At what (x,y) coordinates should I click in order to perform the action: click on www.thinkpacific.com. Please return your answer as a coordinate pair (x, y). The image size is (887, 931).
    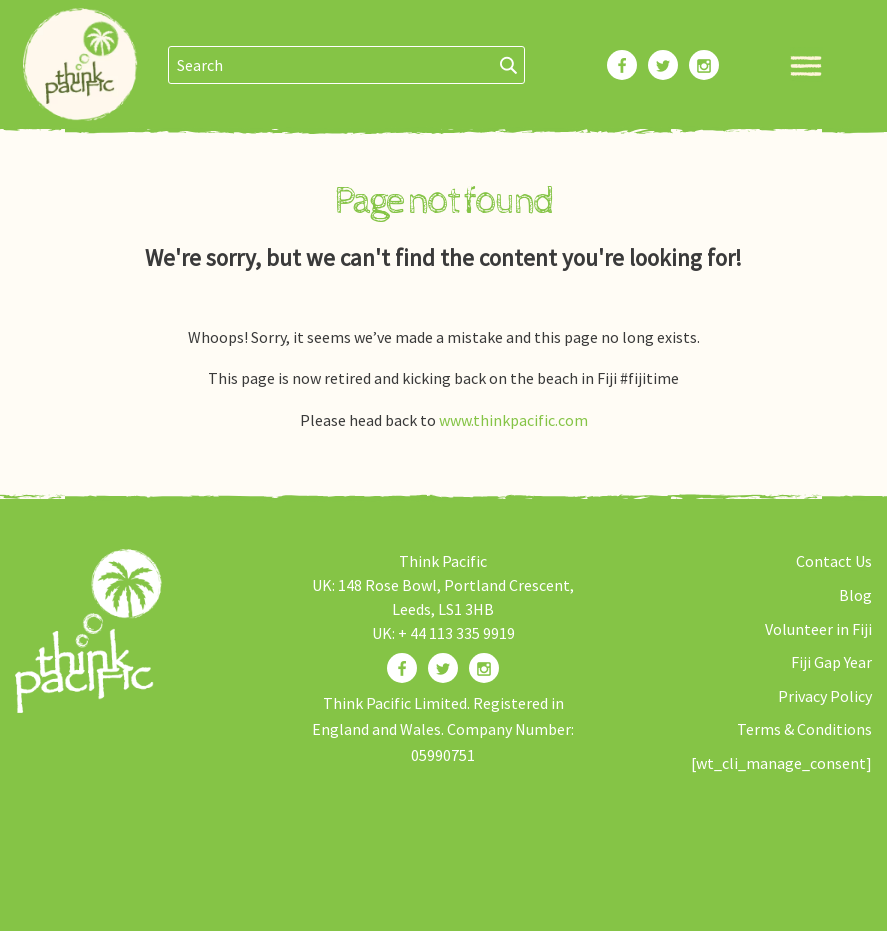
    Looking at the image, I should click on (513, 420).